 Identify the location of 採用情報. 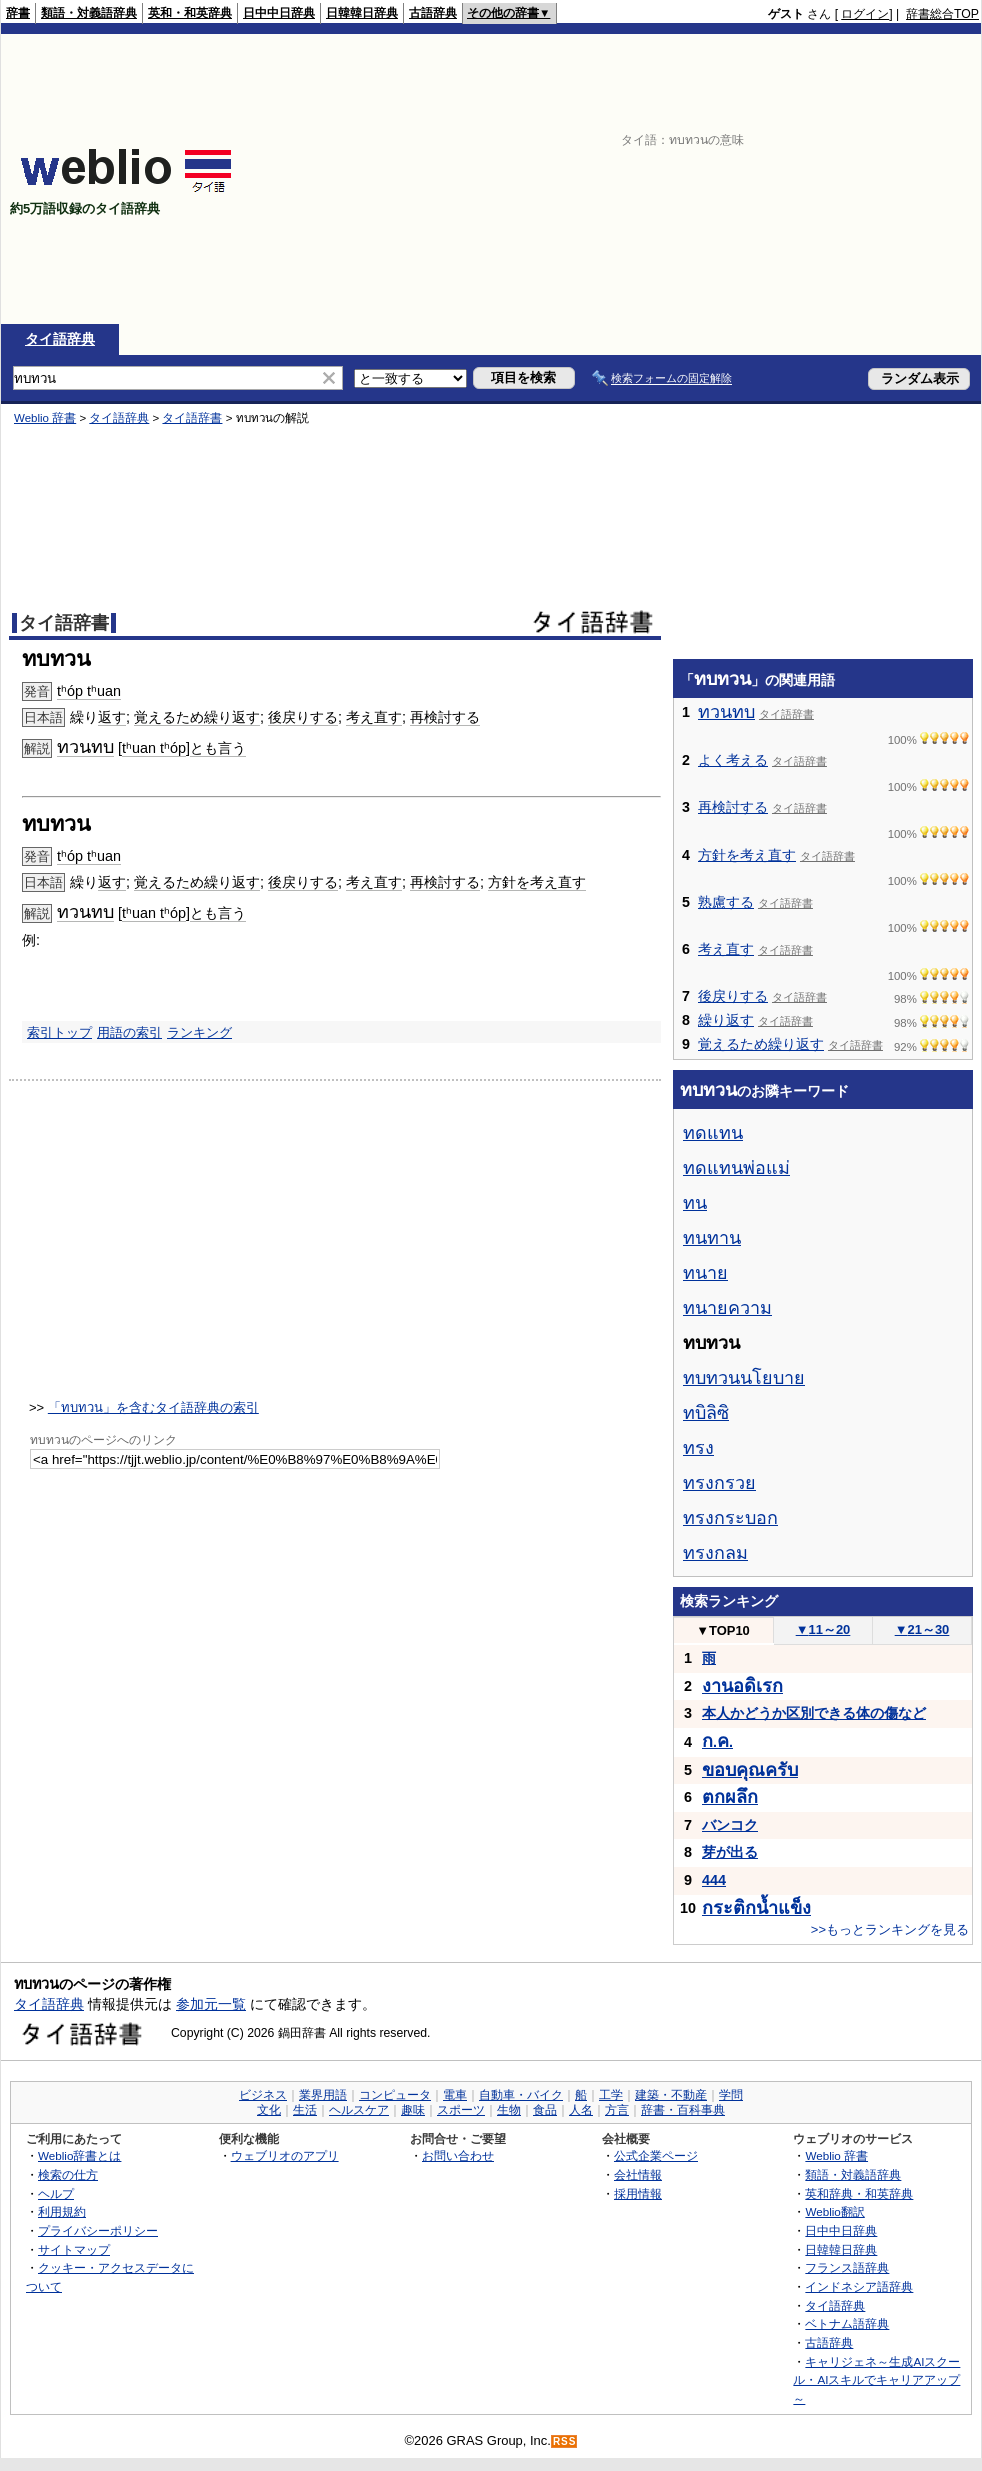
(638, 2193).